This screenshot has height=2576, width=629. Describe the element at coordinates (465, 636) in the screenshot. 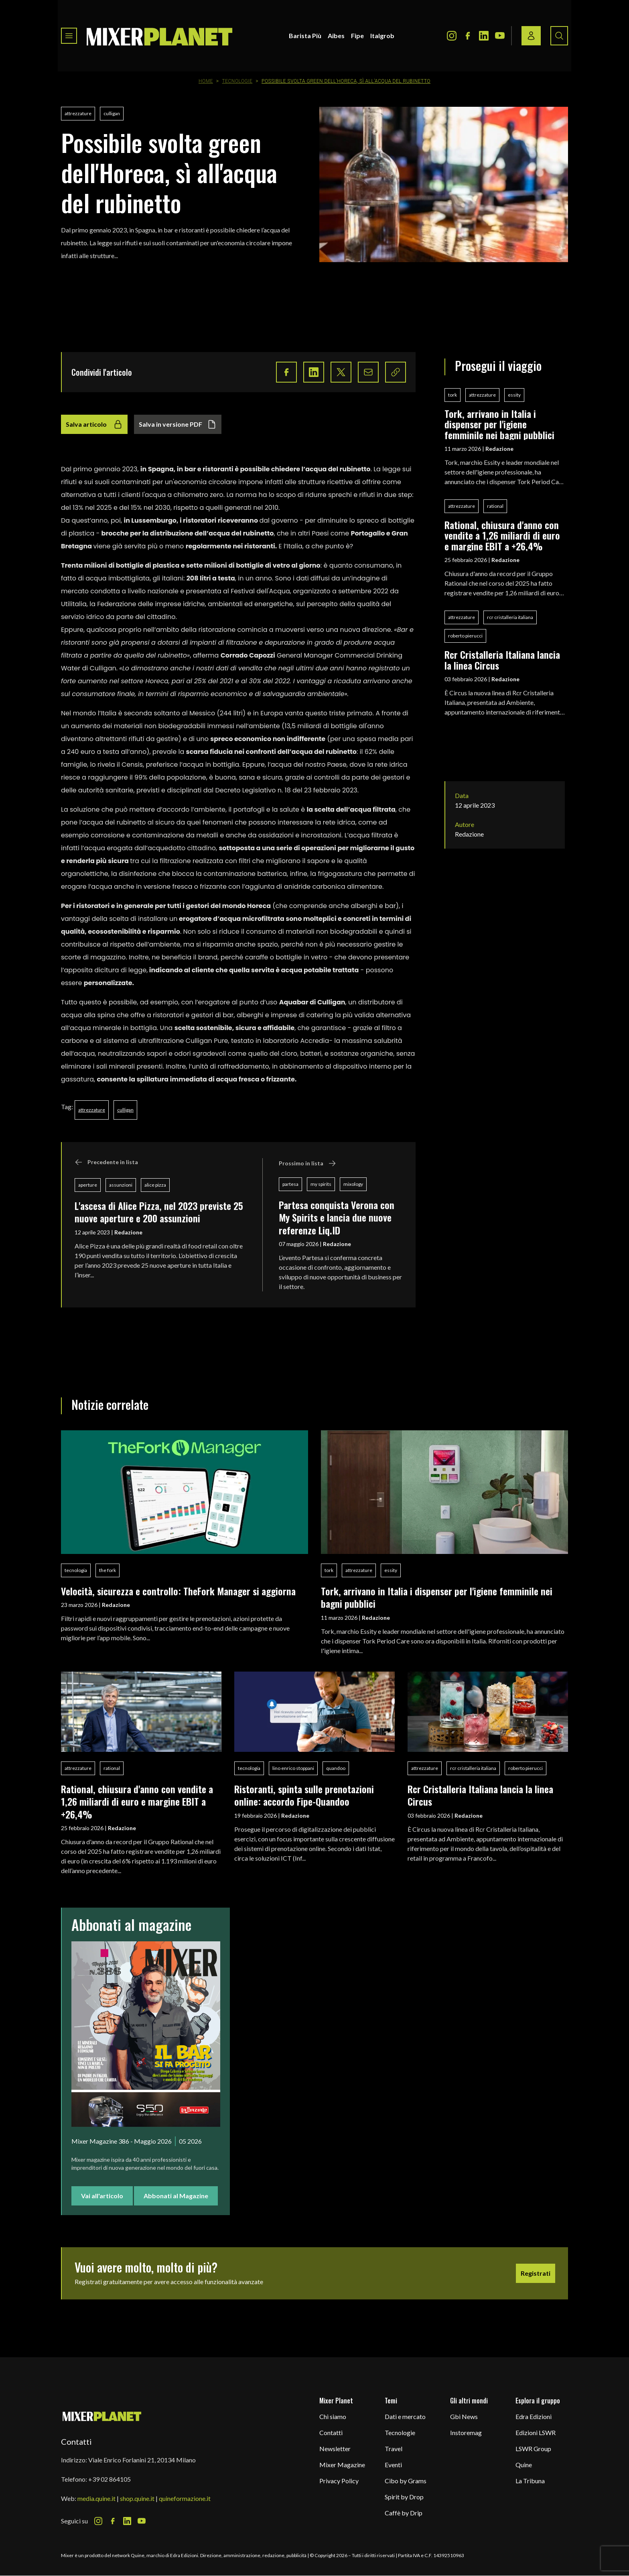

I see `roberto pierucci` at that location.